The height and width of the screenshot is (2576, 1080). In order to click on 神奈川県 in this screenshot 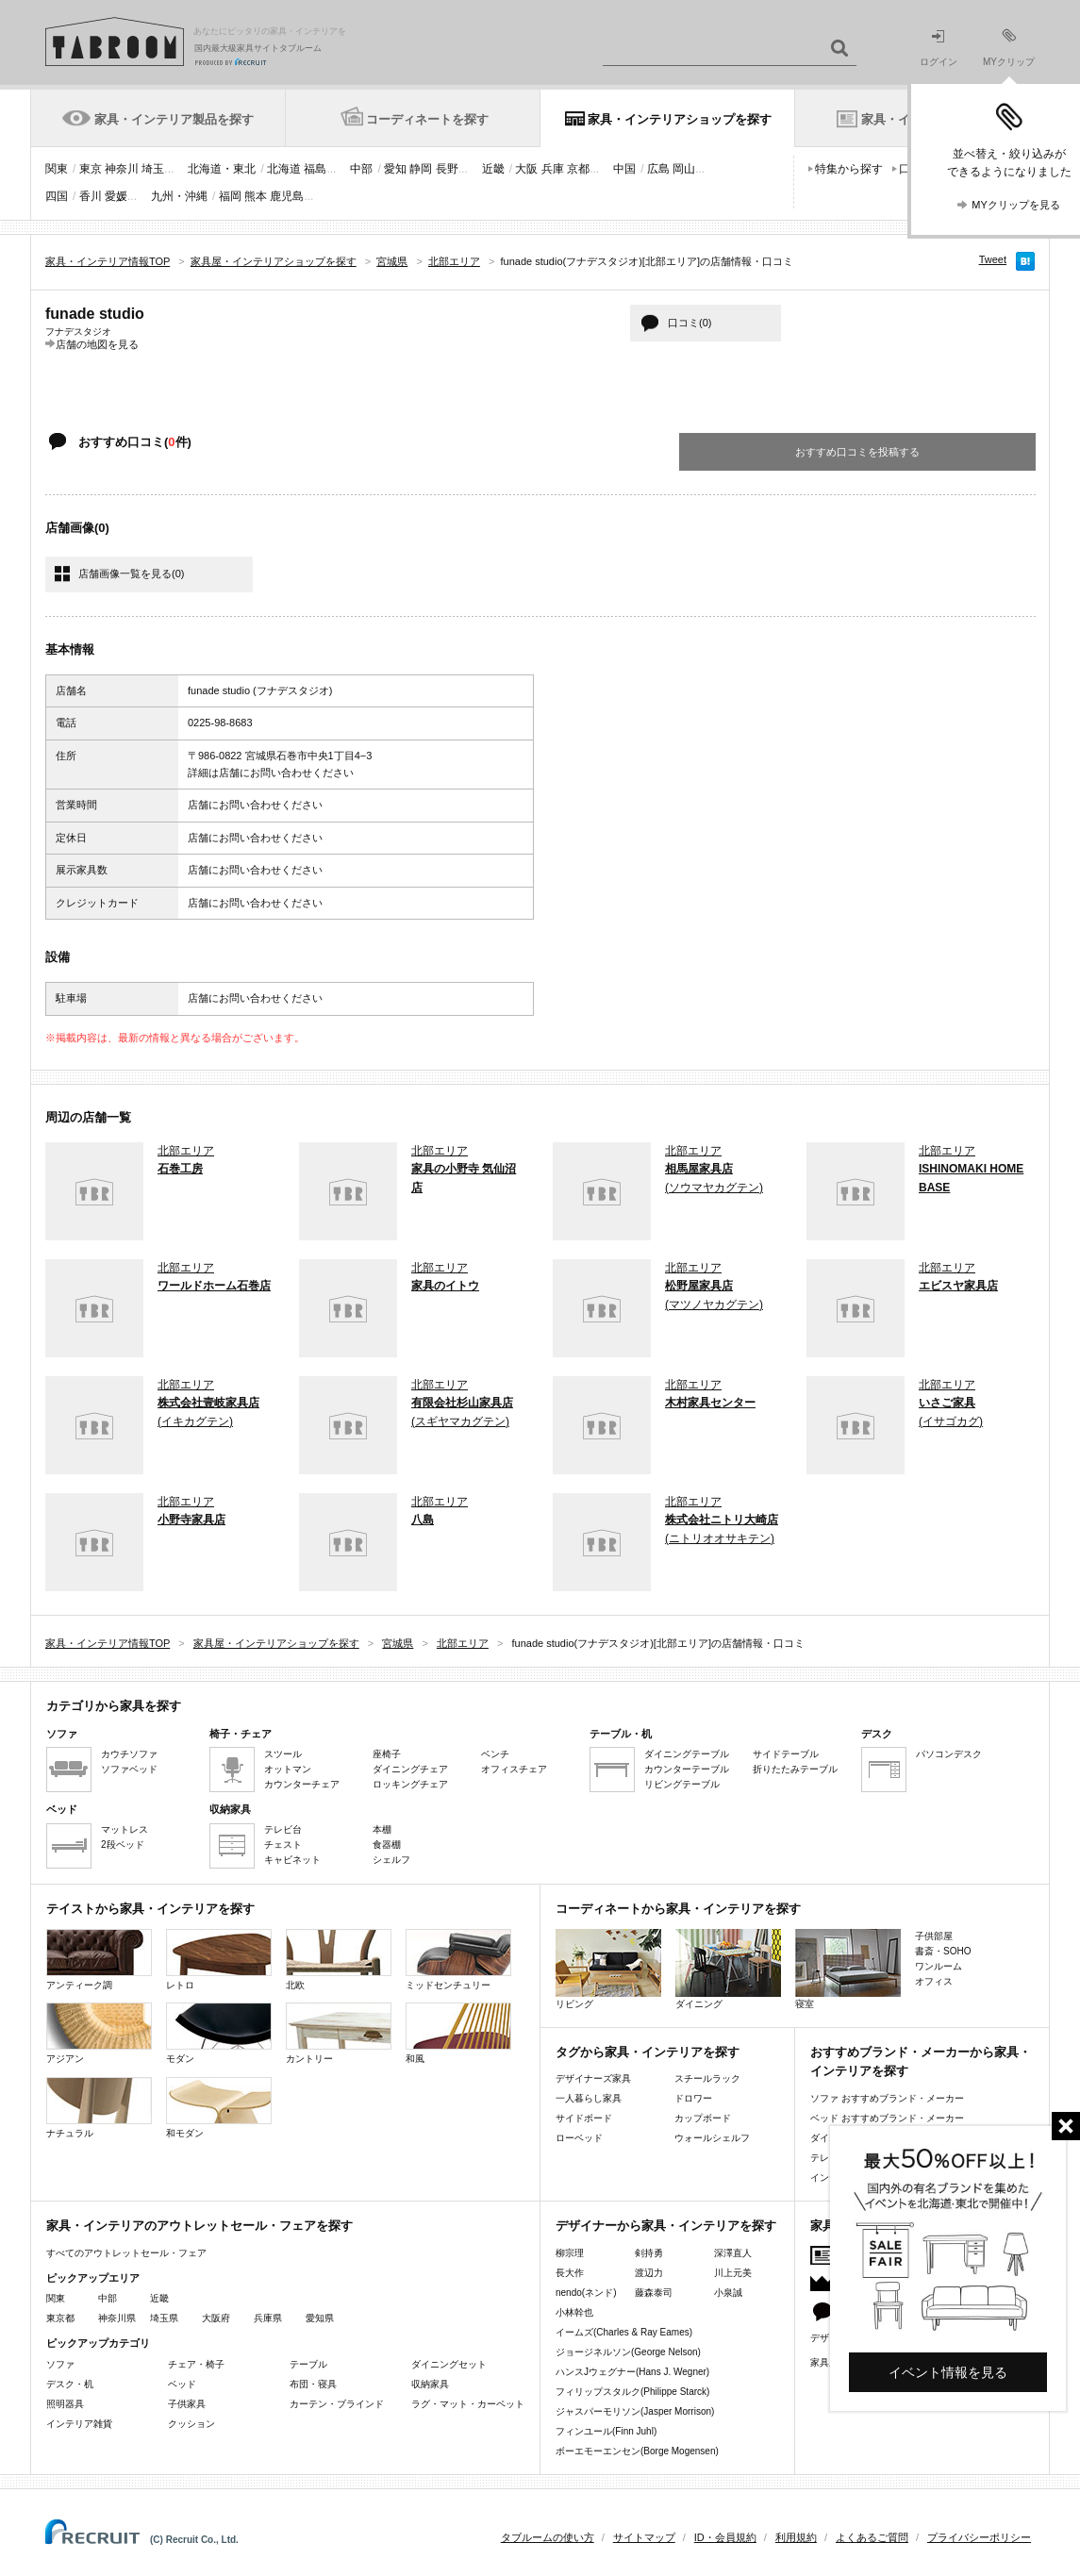, I will do `click(117, 2318)`.